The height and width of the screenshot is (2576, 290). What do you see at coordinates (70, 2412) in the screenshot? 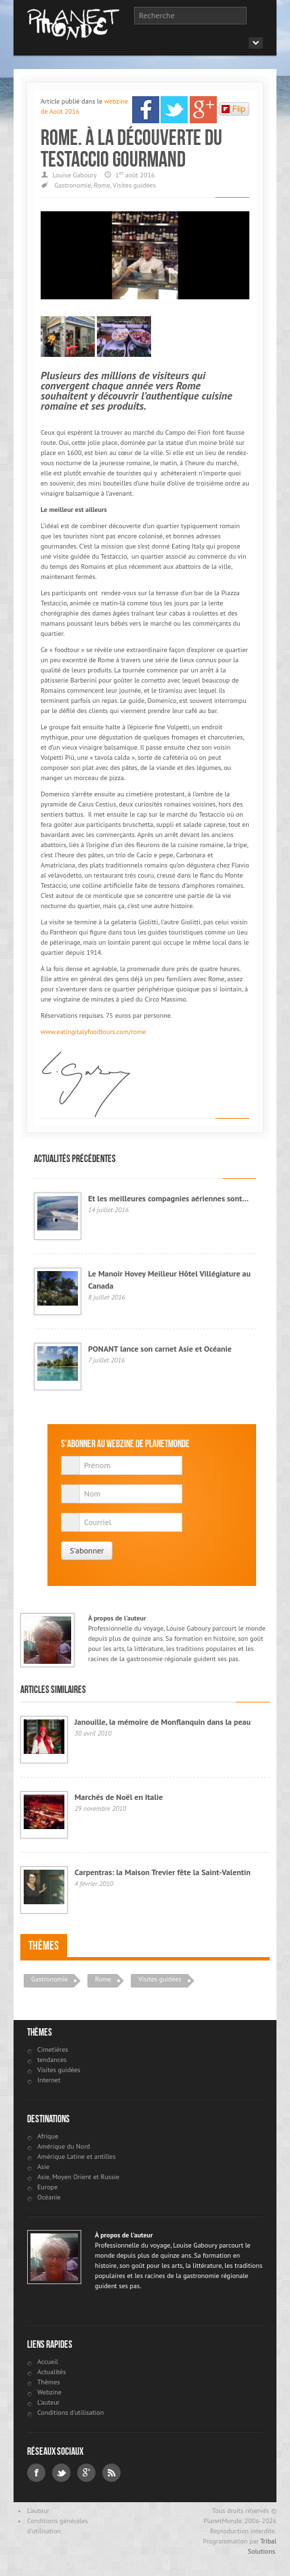
I see `Conditions d'utilisation` at bounding box center [70, 2412].